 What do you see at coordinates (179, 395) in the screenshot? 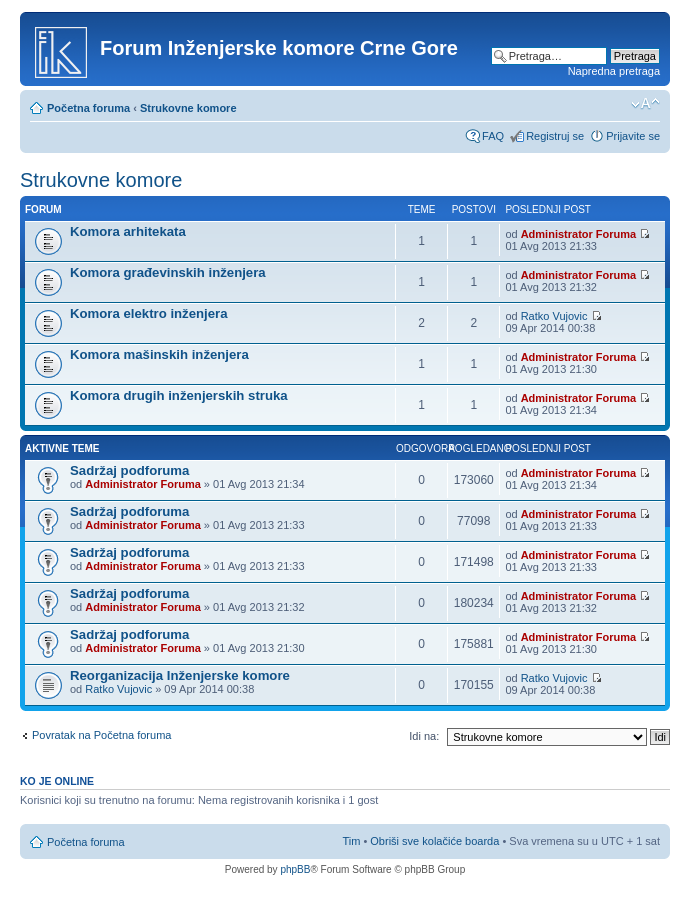
I see `Komora drugih inženjerskih struka` at bounding box center [179, 395].